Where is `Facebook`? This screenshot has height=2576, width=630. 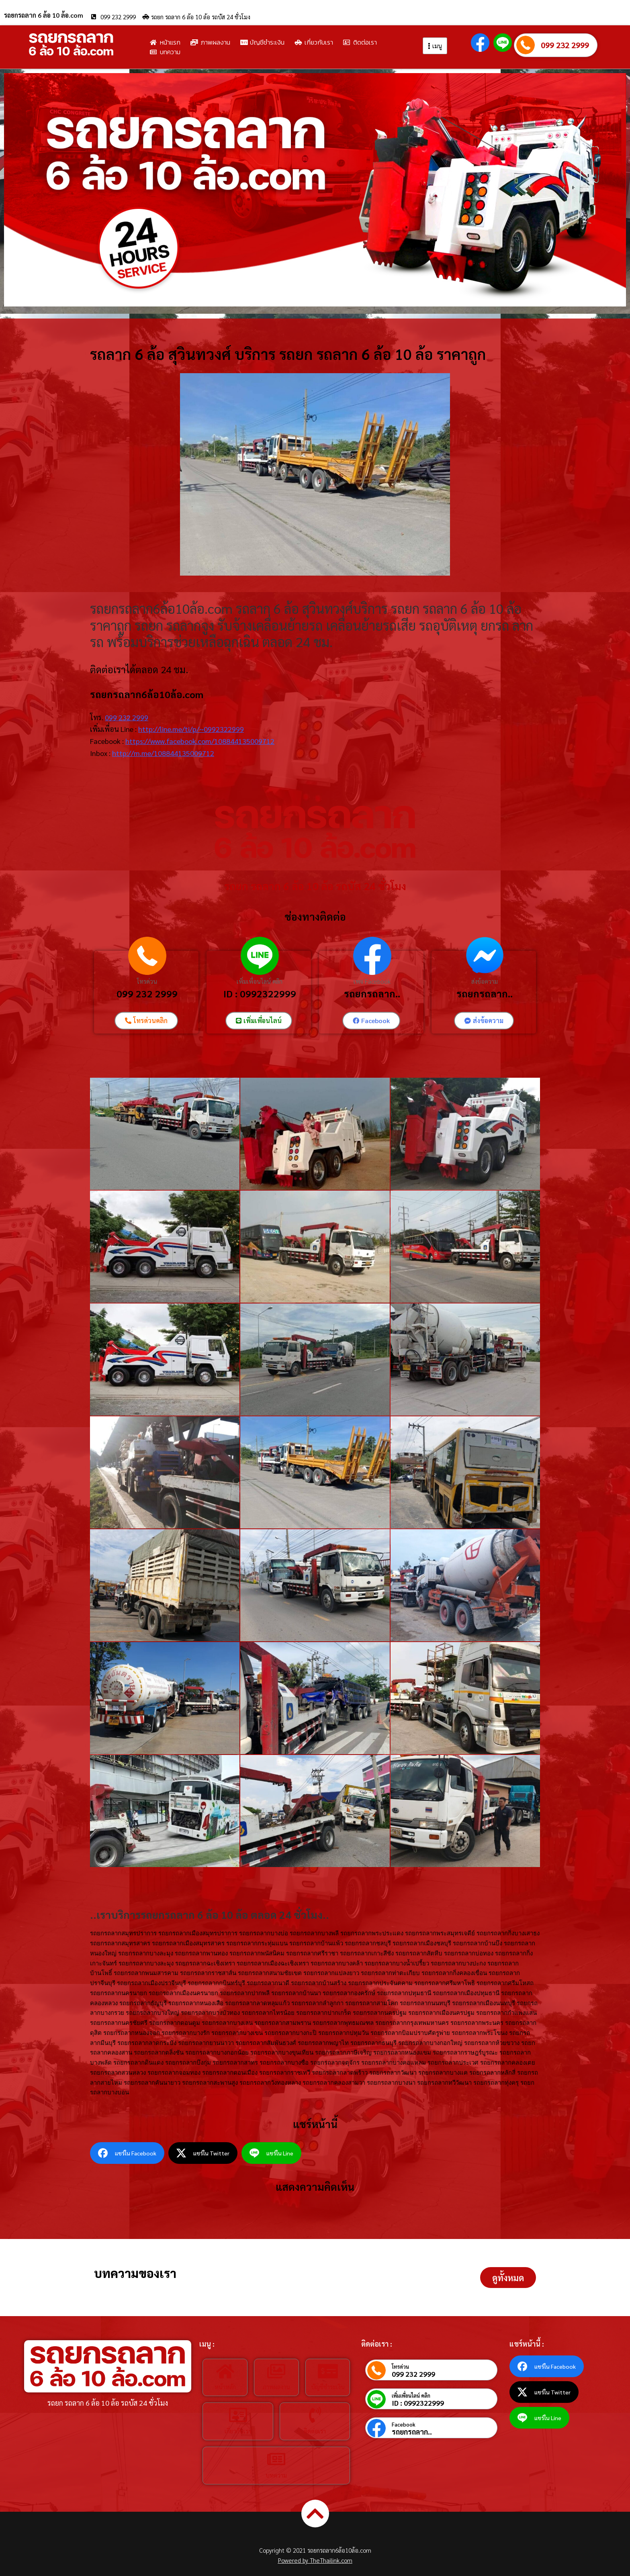 Facebook is located at coordinates (403, 2424).